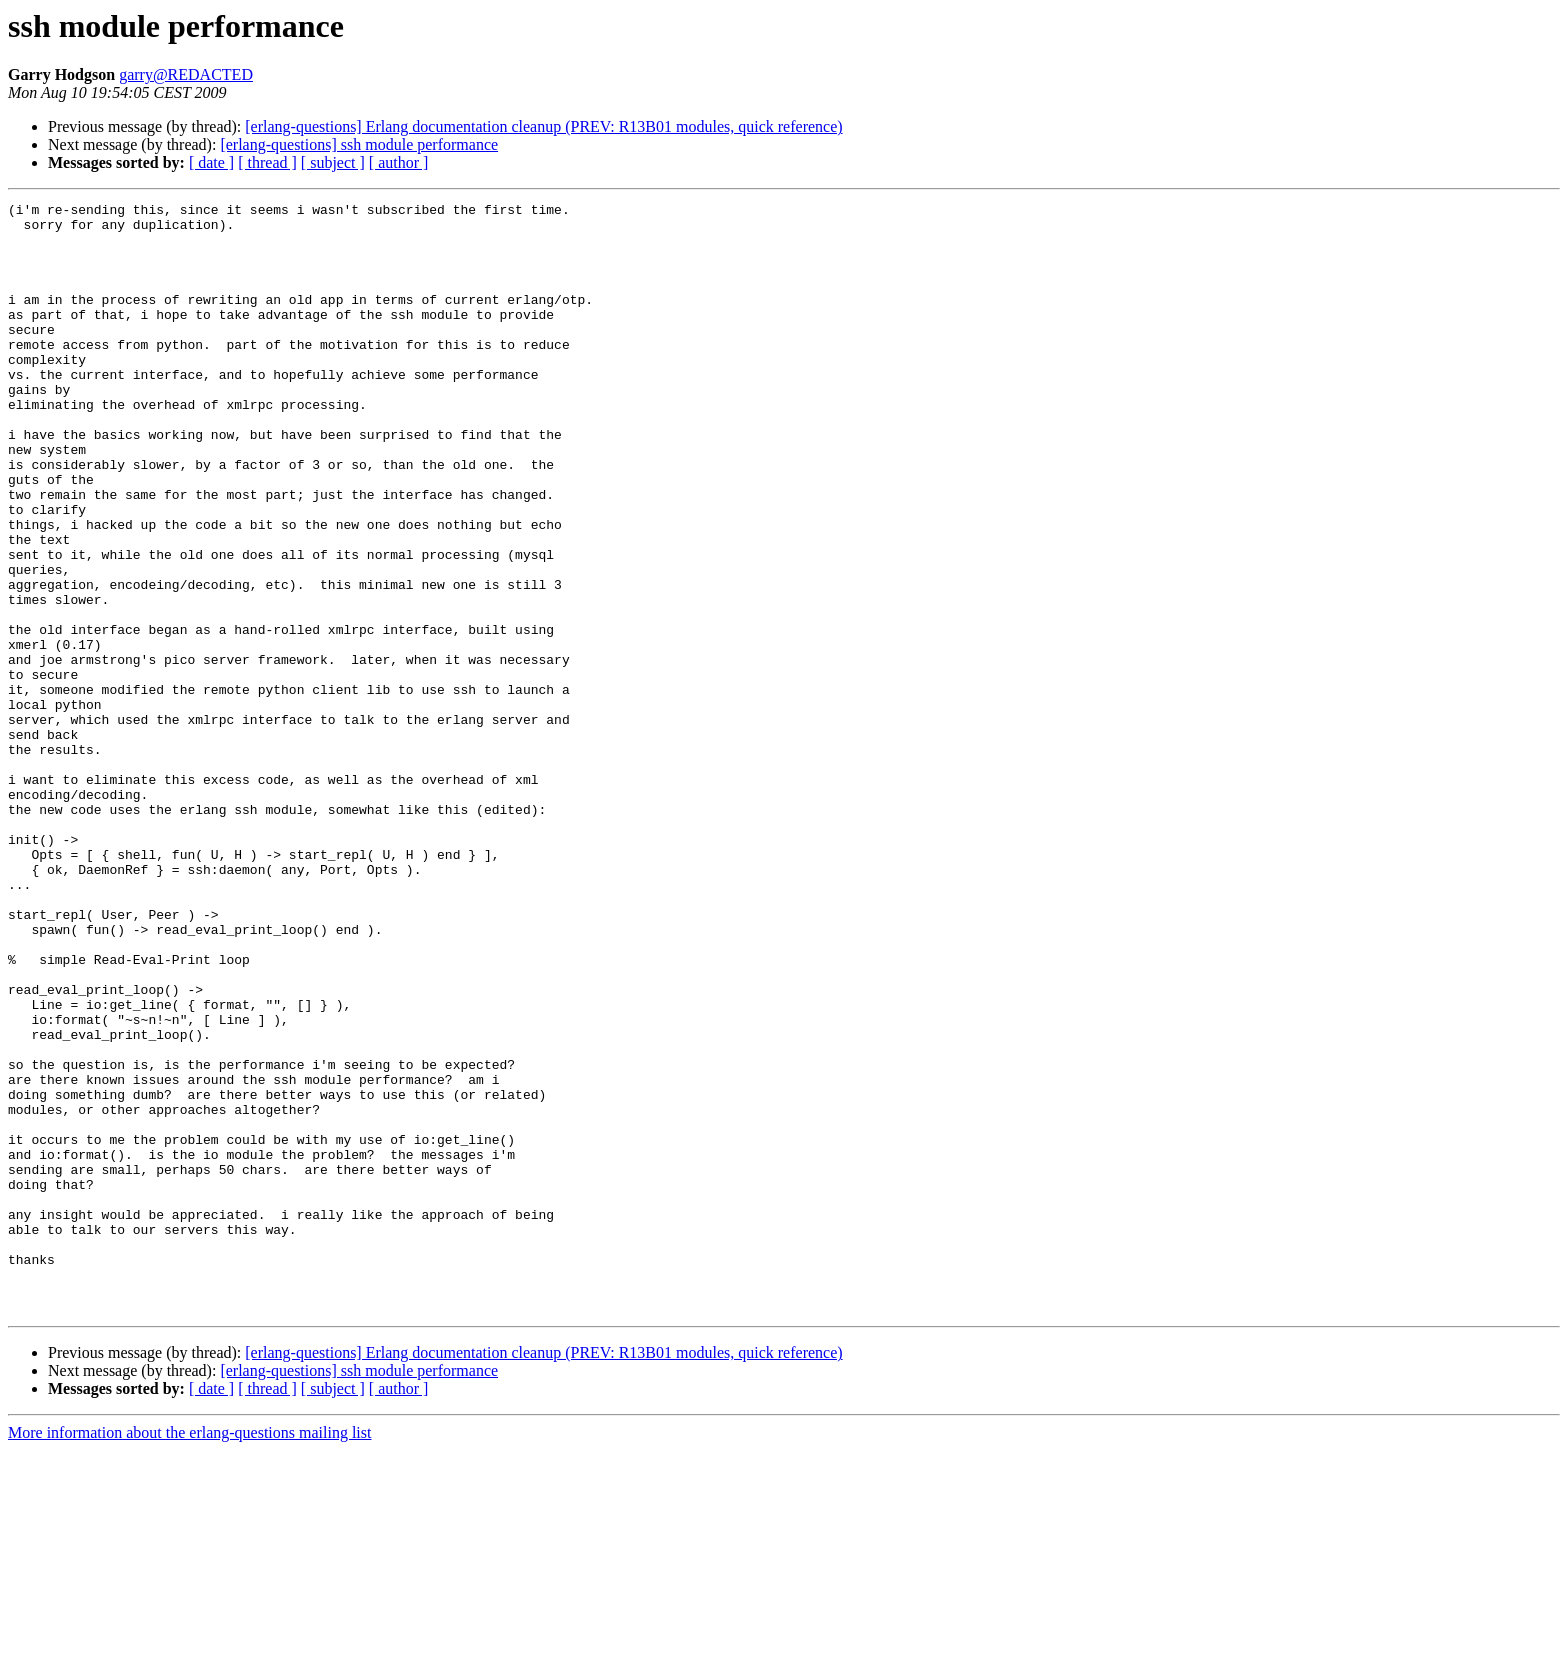 This screenshot has width=1568, height=1672. What do you see at coordinates (399, 162) in the screenshot?
I see `[ author ]` at bounding box center [399, 162].